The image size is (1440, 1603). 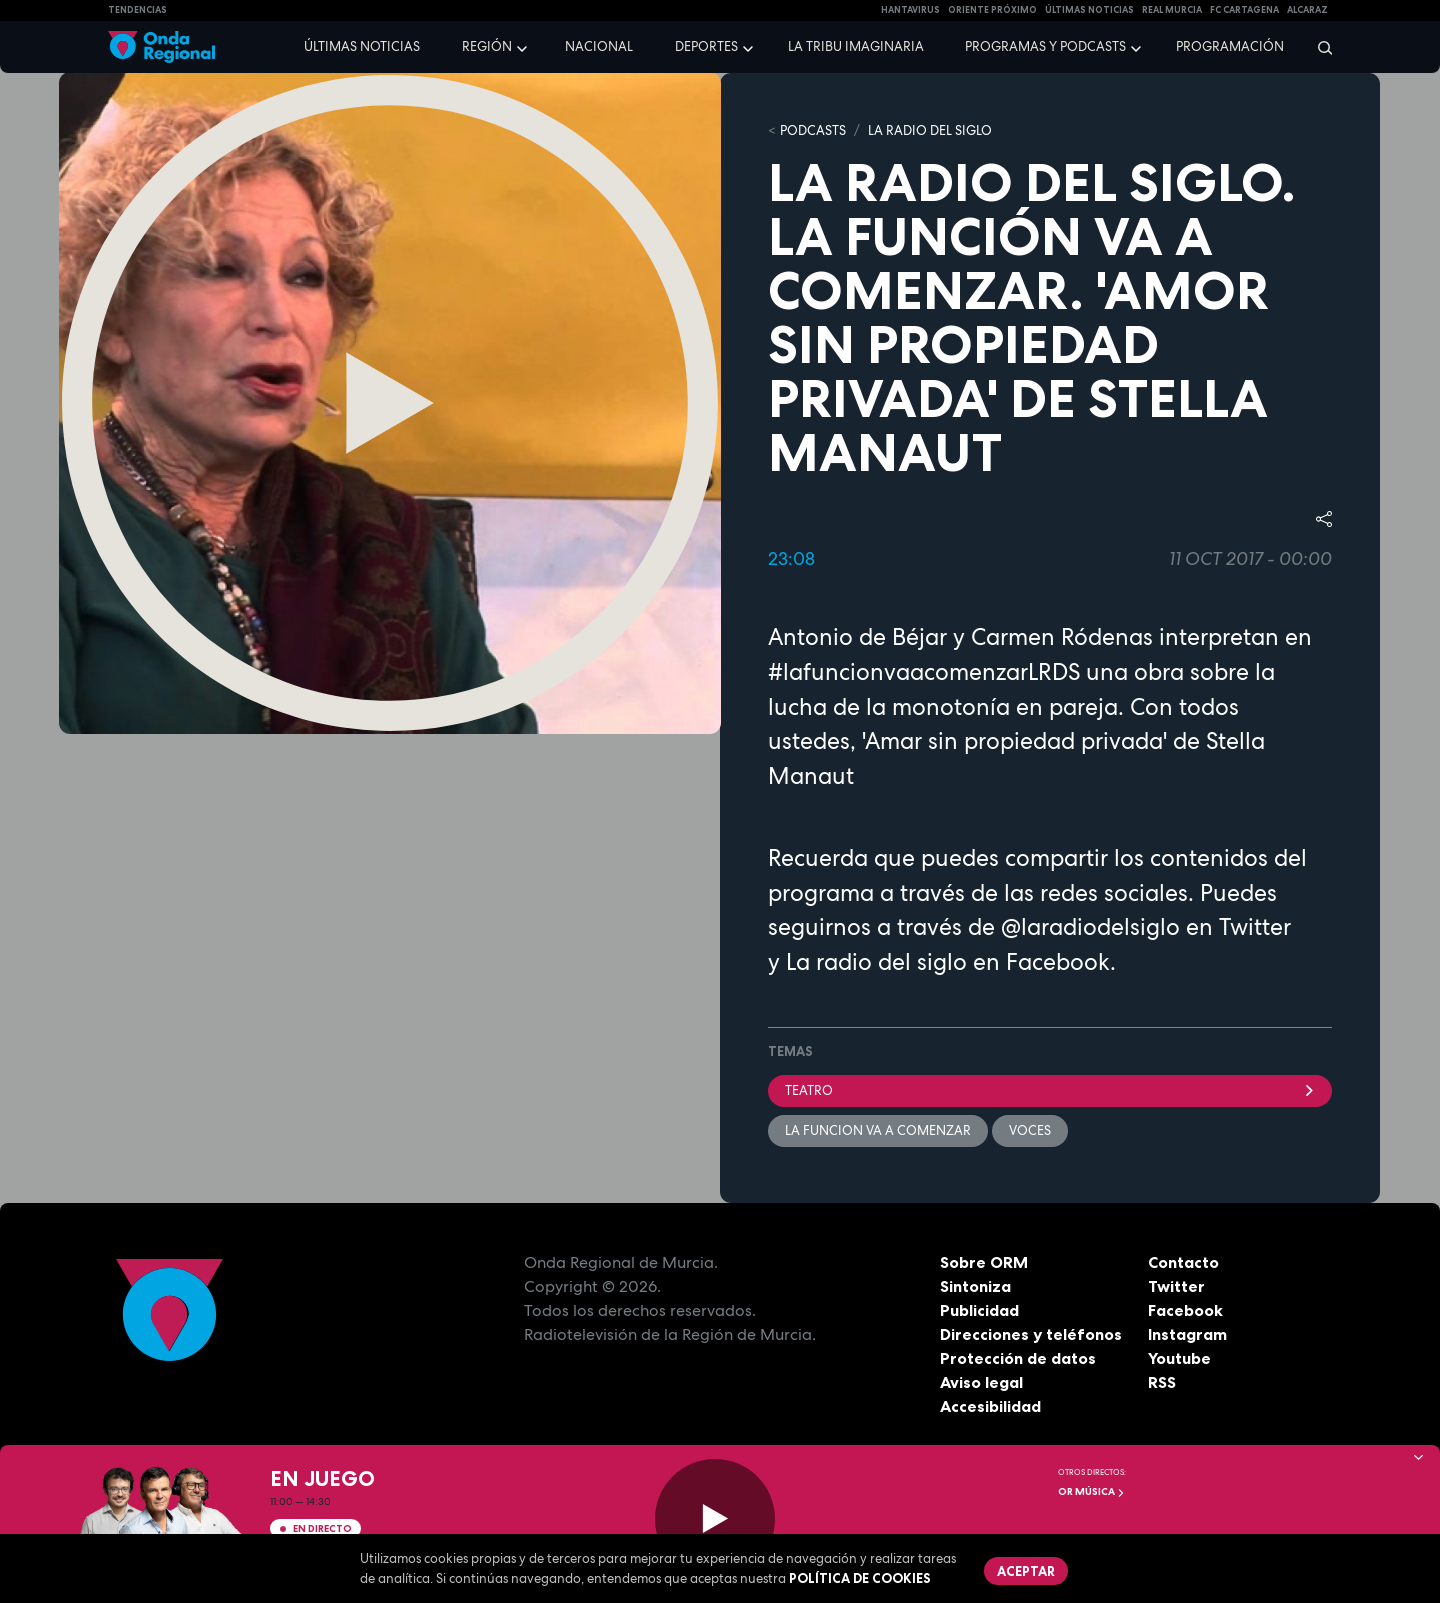 I want to click on voces, so click(x=1030, y=1130).